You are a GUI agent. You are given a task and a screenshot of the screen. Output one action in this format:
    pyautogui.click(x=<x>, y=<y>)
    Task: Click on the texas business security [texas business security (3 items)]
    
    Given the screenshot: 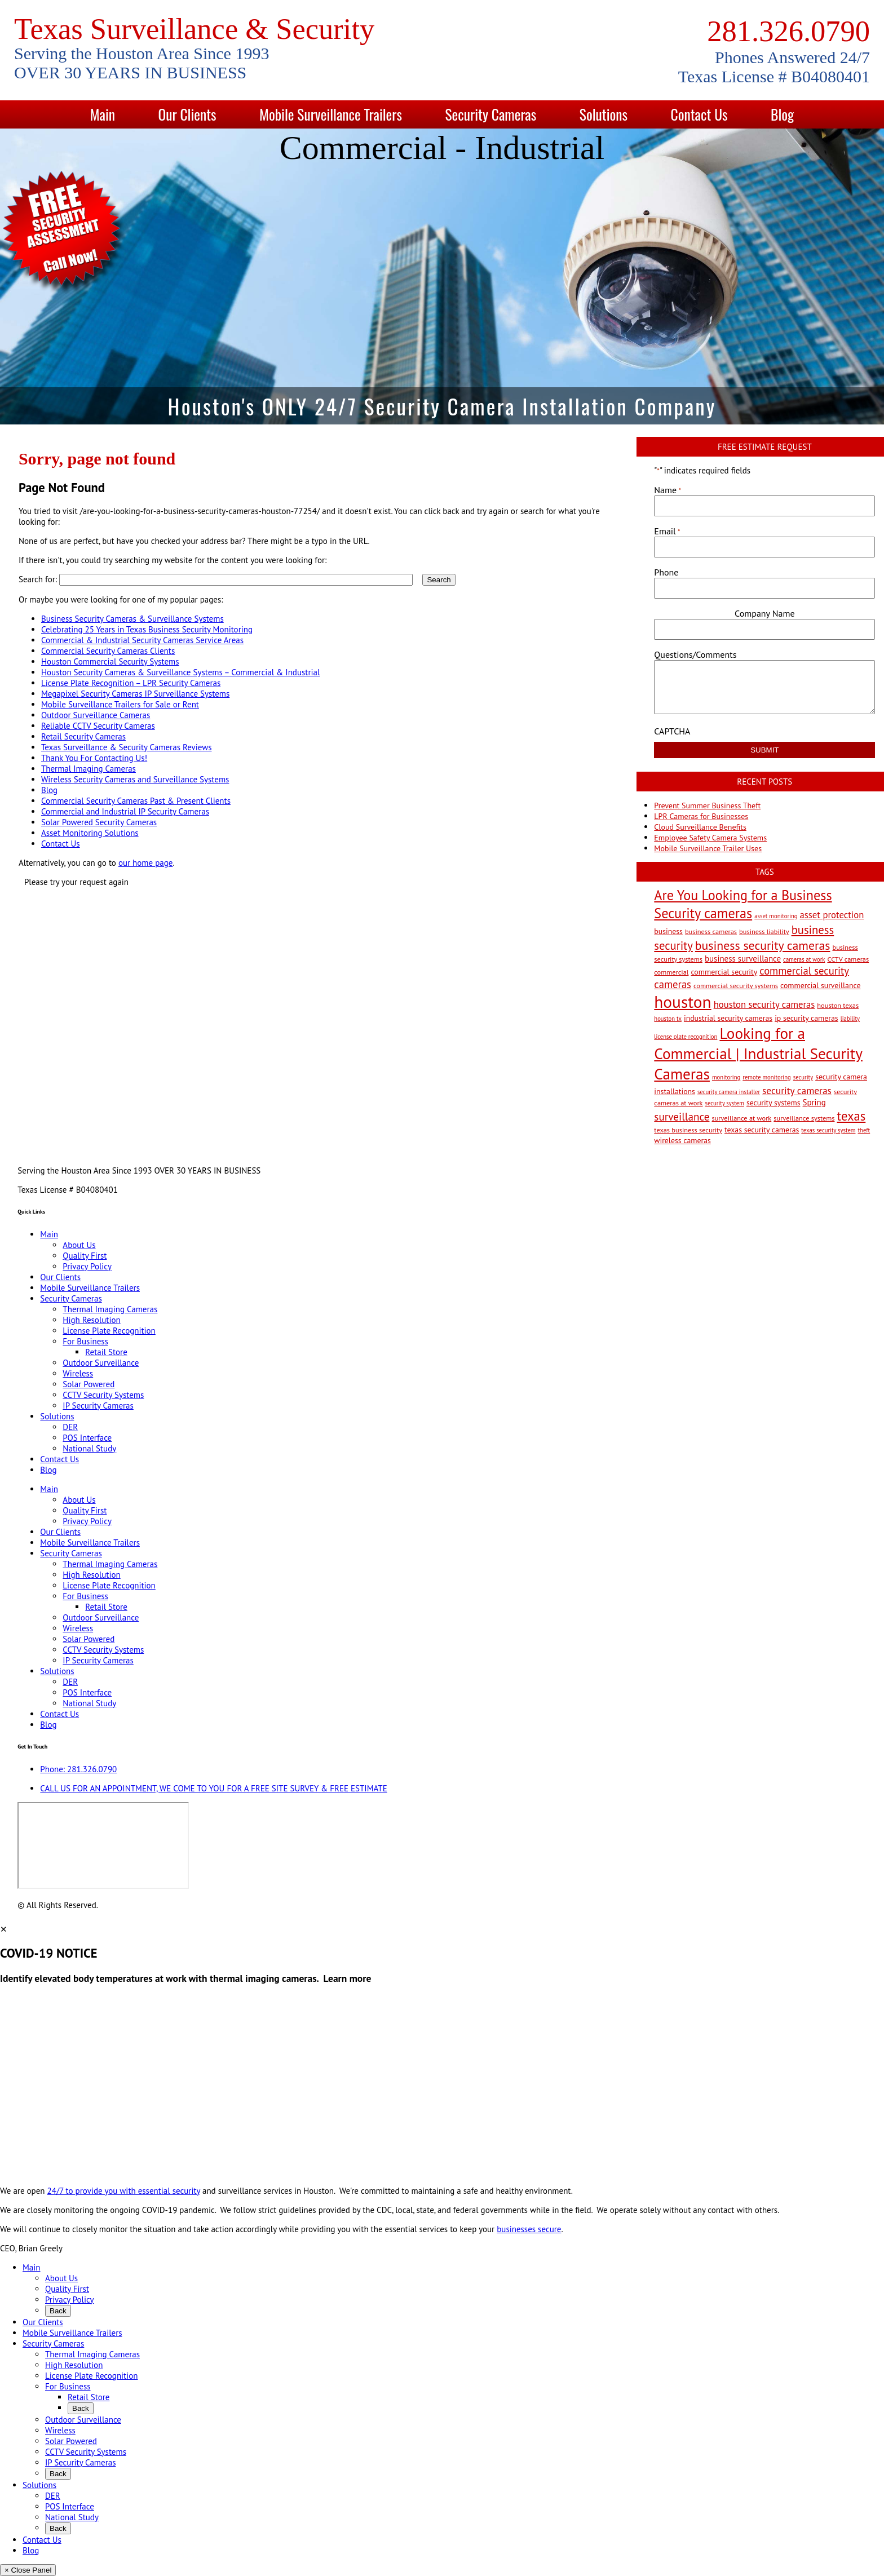 What is the action you would take?
    pyautogui.click(x=688, y=1129)
    